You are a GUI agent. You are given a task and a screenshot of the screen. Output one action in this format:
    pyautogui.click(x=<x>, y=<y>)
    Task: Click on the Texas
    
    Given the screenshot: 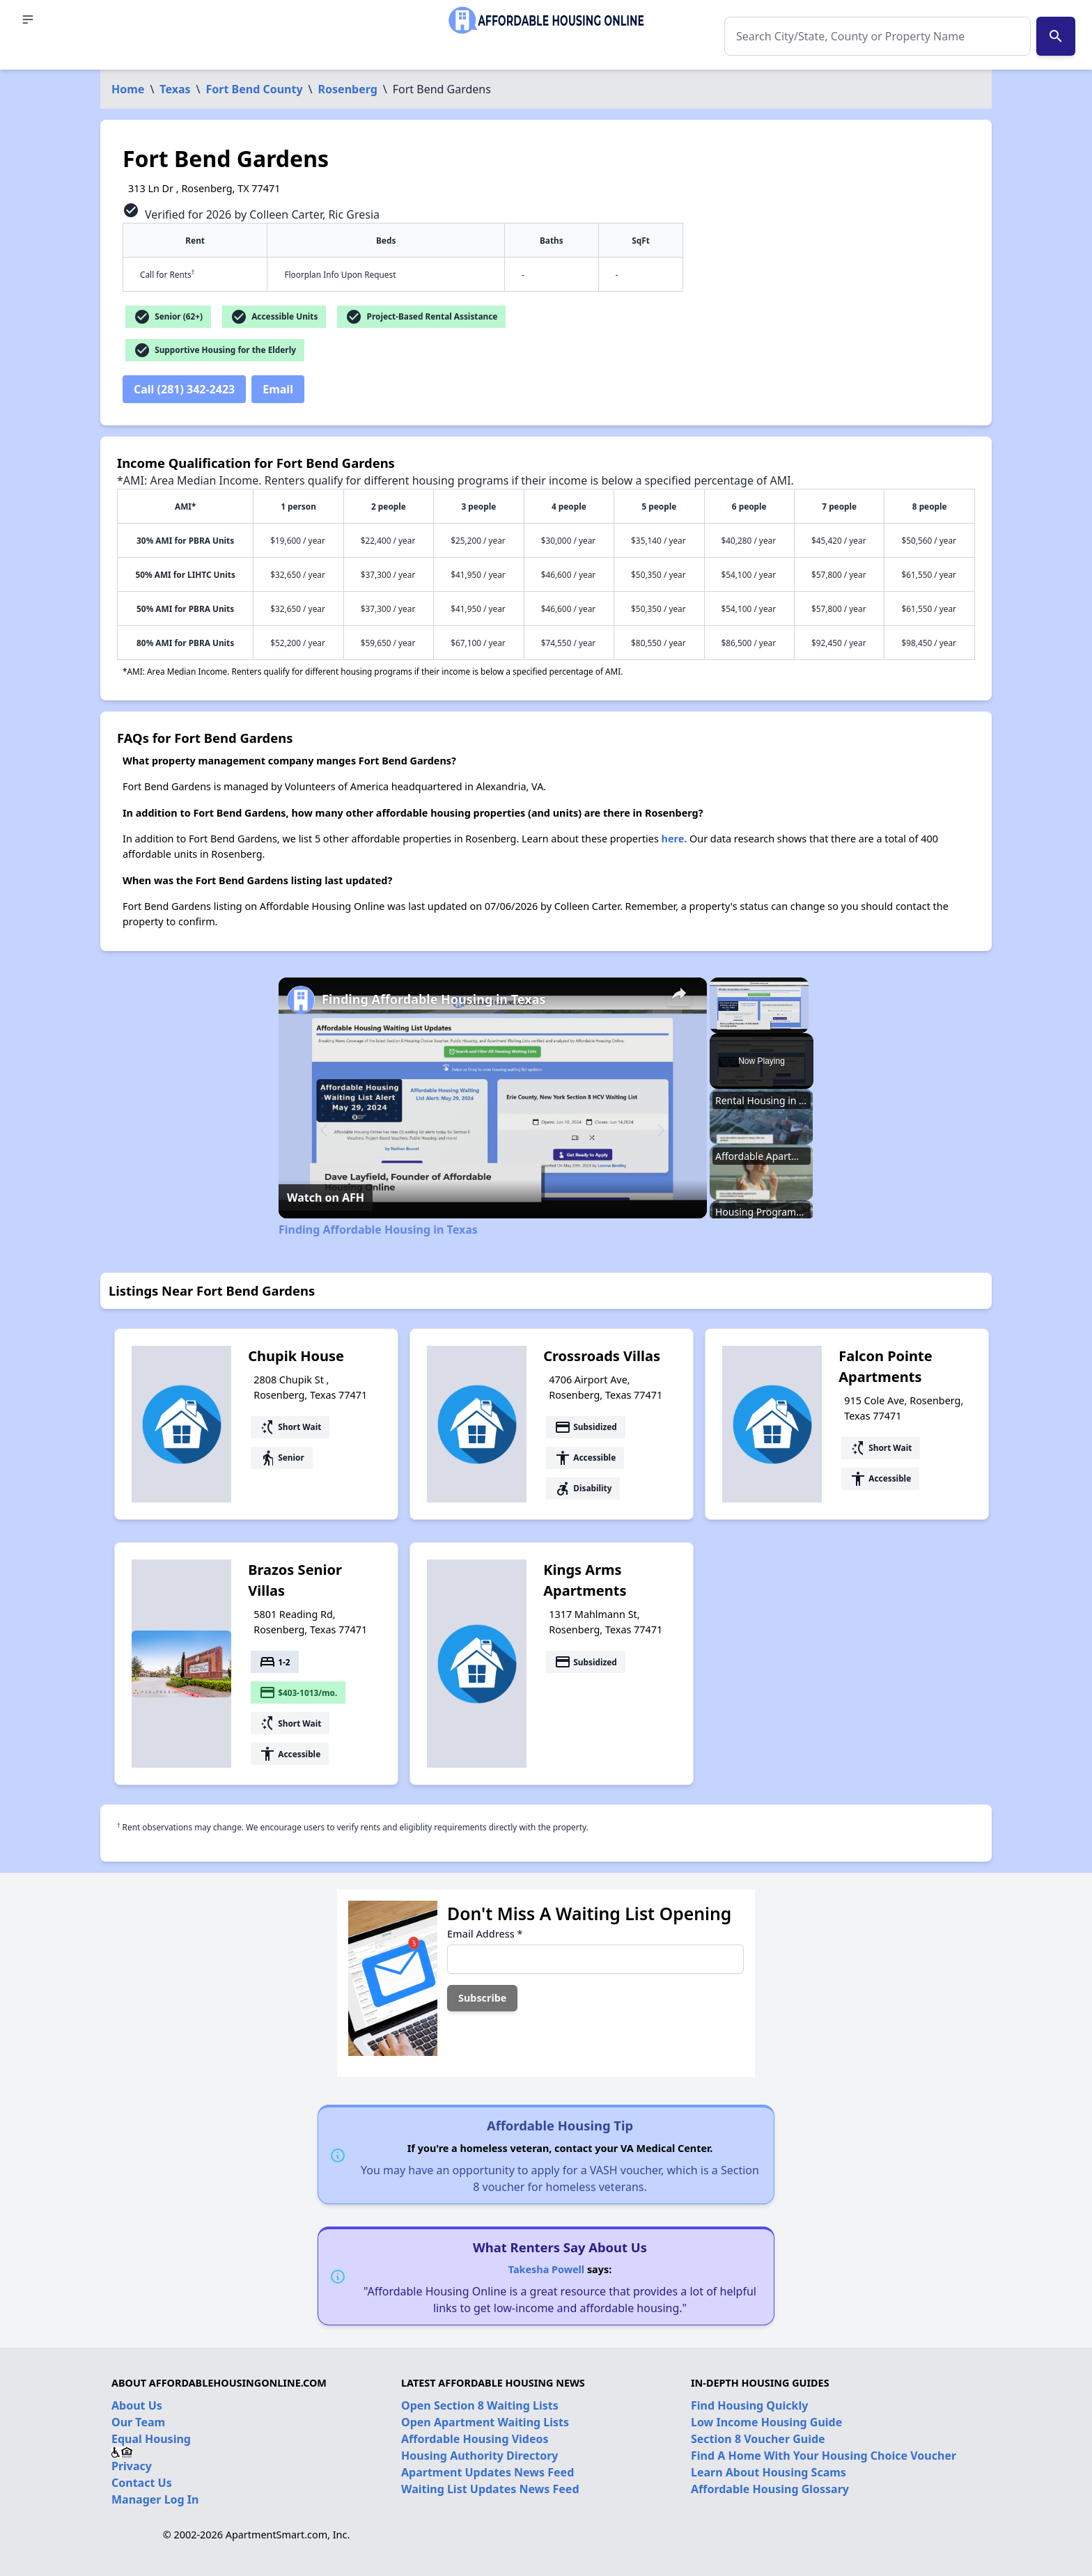 What is the action you would take?
    pyautogui.click(x=174, y=89)
    